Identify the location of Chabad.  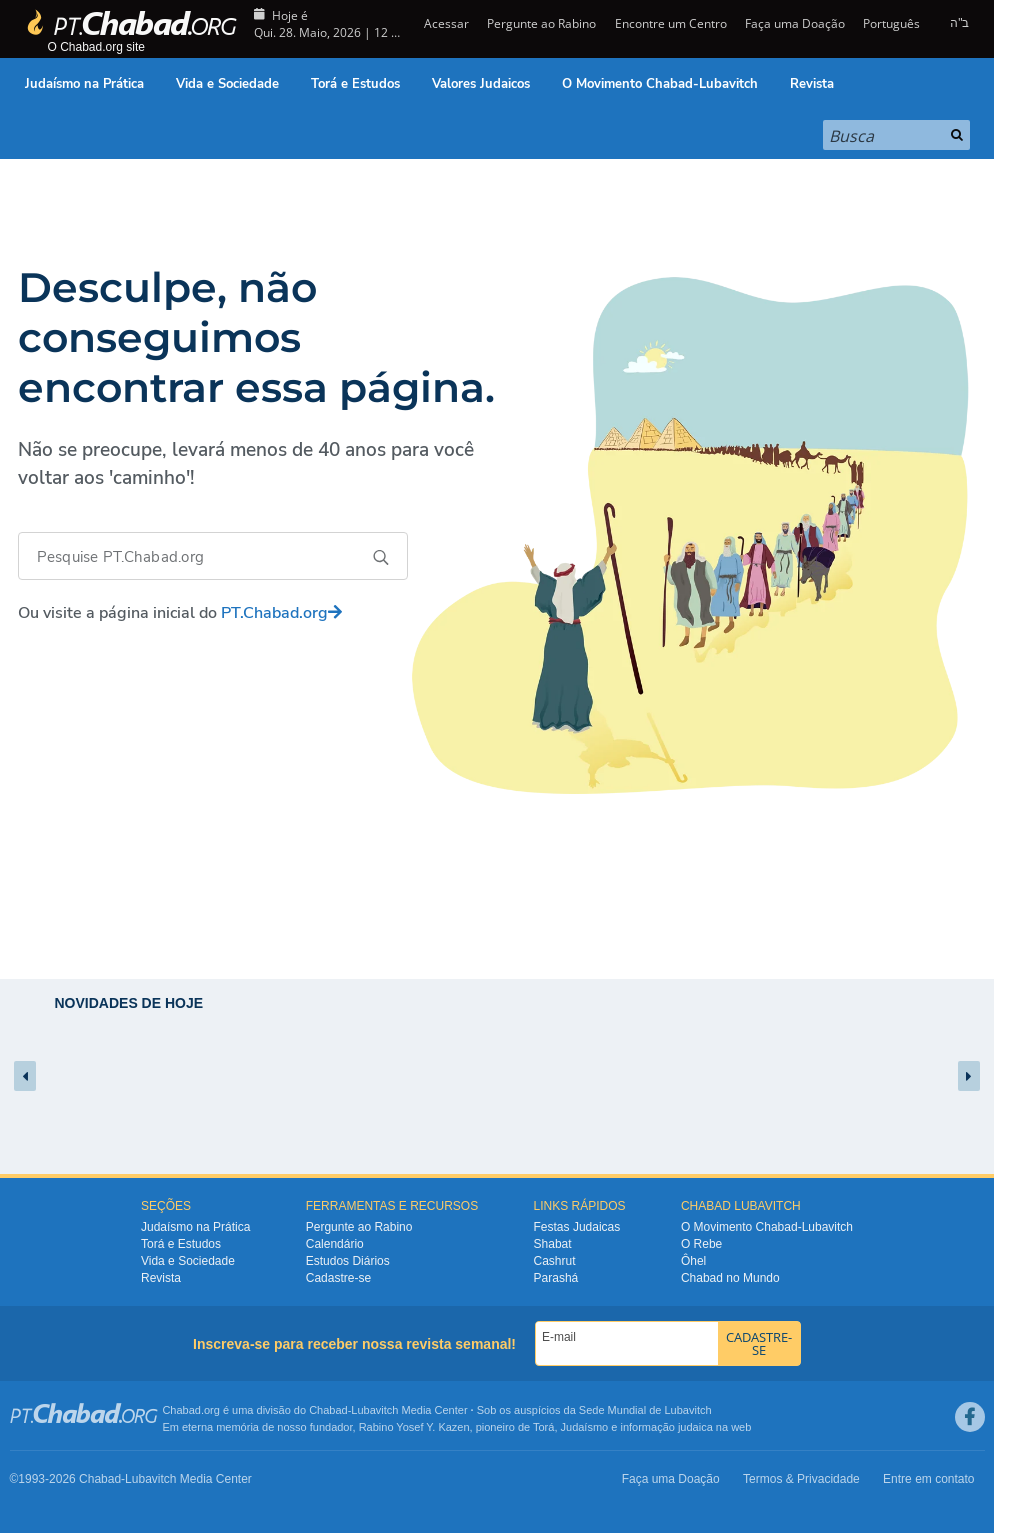
(328, 1410).